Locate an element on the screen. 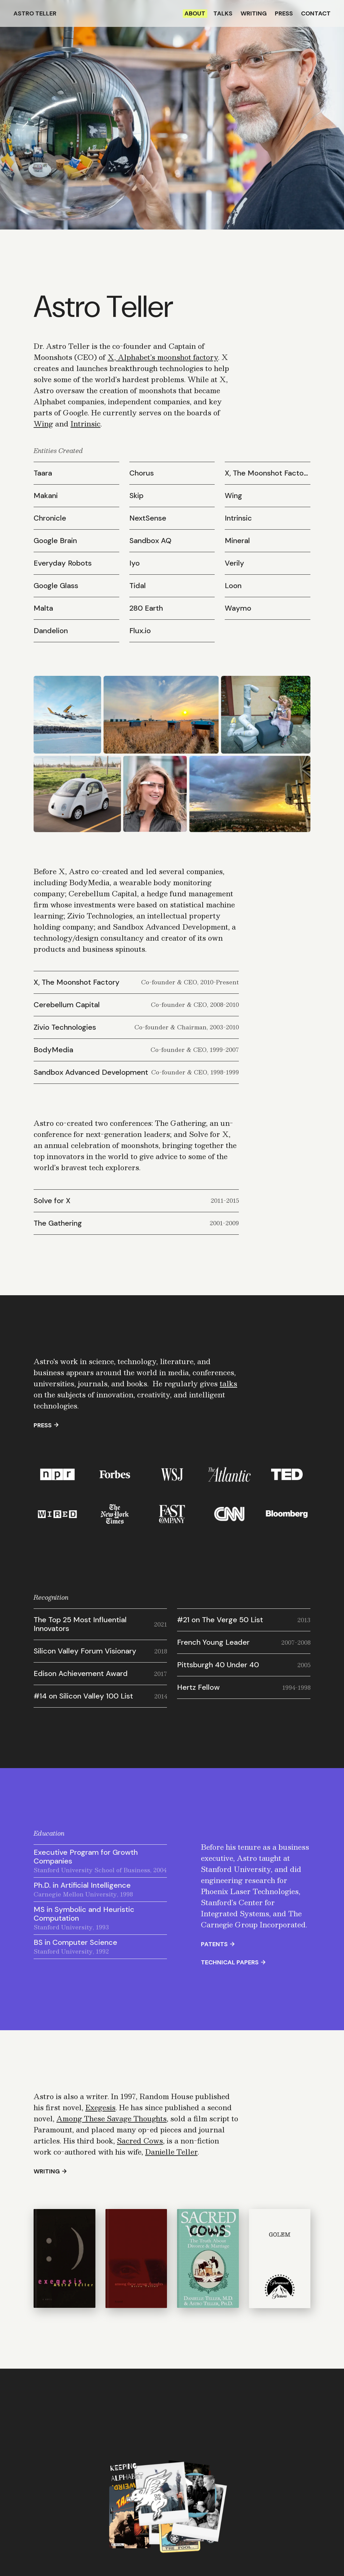 This screenshot has height=2576, width=344. Patents is located at coordinates (214, 1944).